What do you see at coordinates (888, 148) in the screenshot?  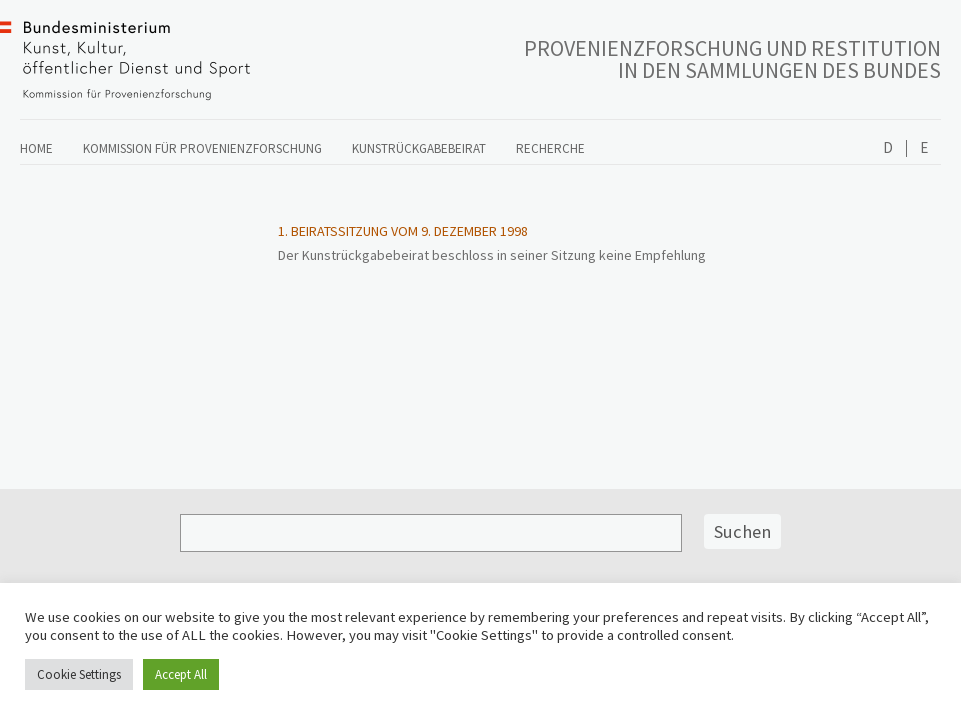 I see `Deutsch` at bounding box center [888, 148].